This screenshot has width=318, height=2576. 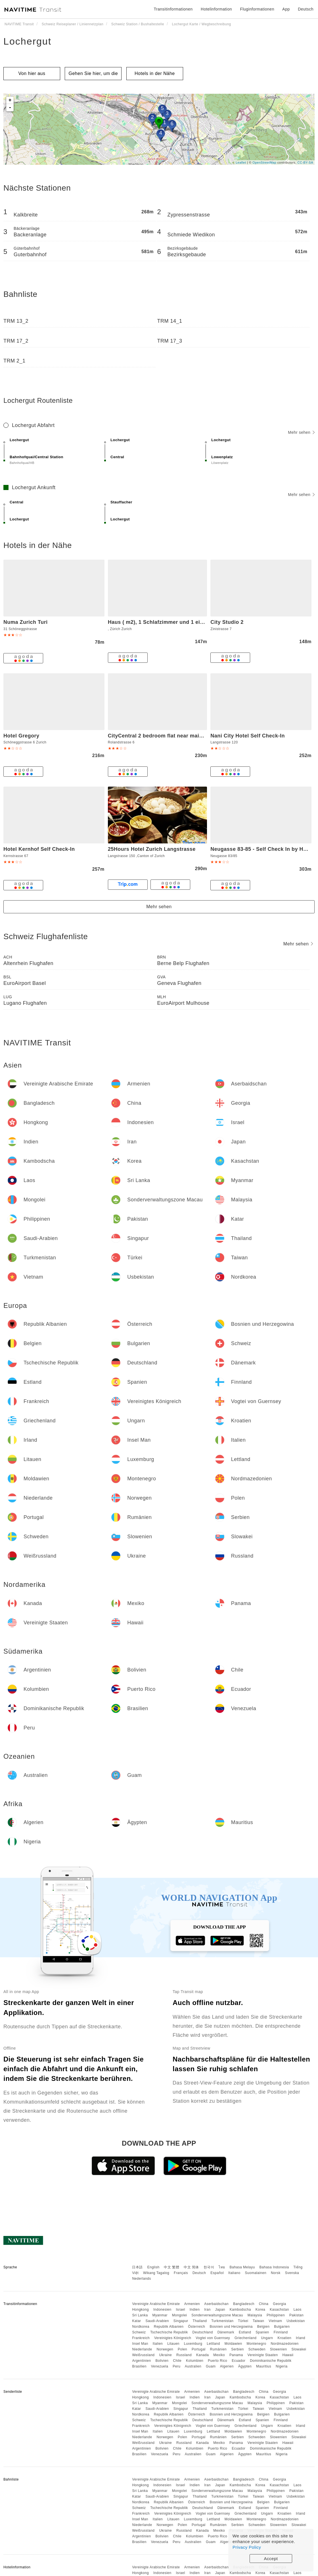 I want to click on Deutschland, so click(x=203, y=2332).